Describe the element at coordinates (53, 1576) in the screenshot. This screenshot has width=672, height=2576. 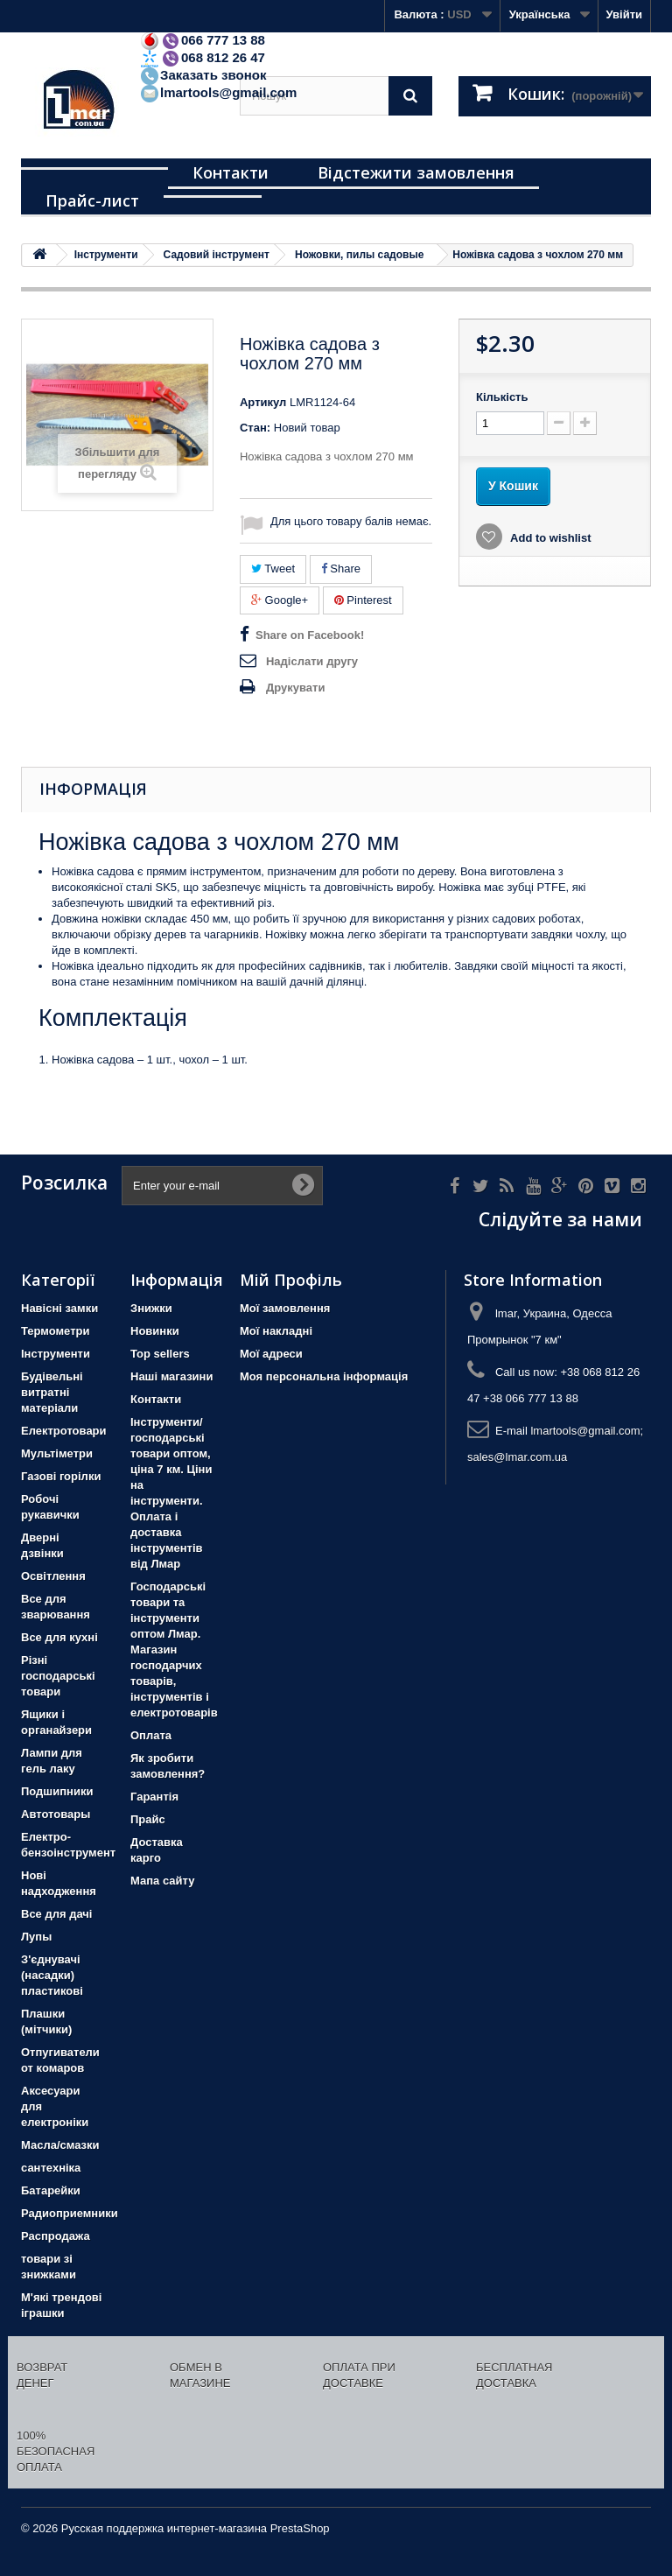
I see `Освітлення` at that location.